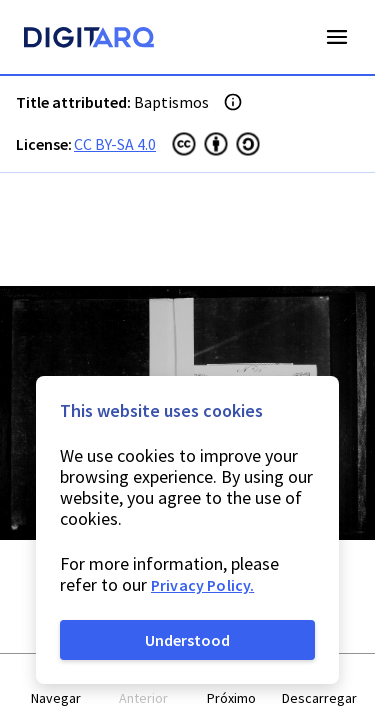 This screenshot has height=720, width=375. Describe the element at coordinates (89, 40) in the screenshot. I see `[Homepage]` at that location.